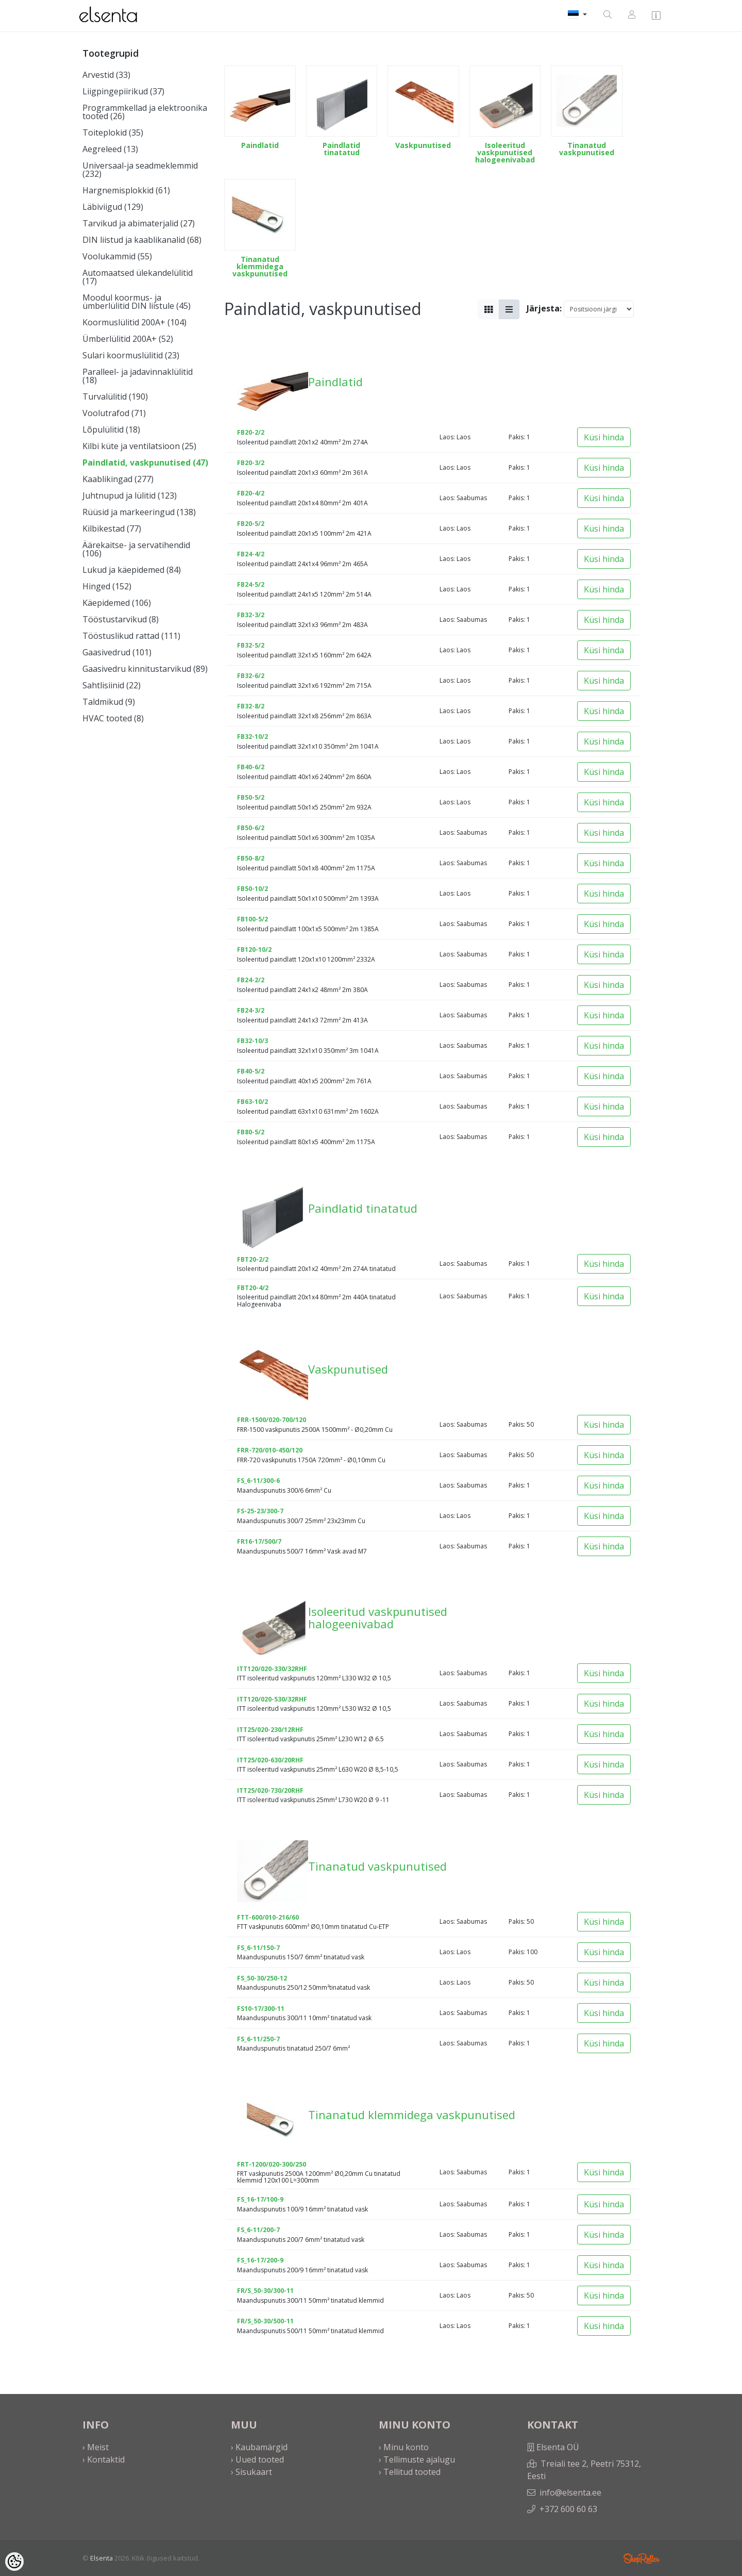 The image size is (742, 2576). I want to click on FB50-8/2, so click(250, 858).